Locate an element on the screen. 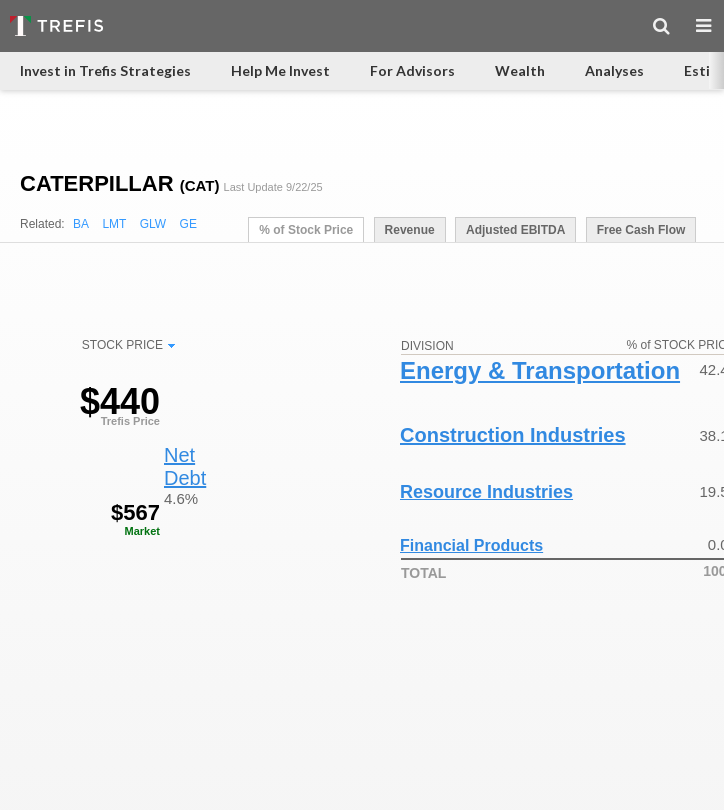 This screenshot has width=724, height=810. Analyses is located at coordinates (614, 70).